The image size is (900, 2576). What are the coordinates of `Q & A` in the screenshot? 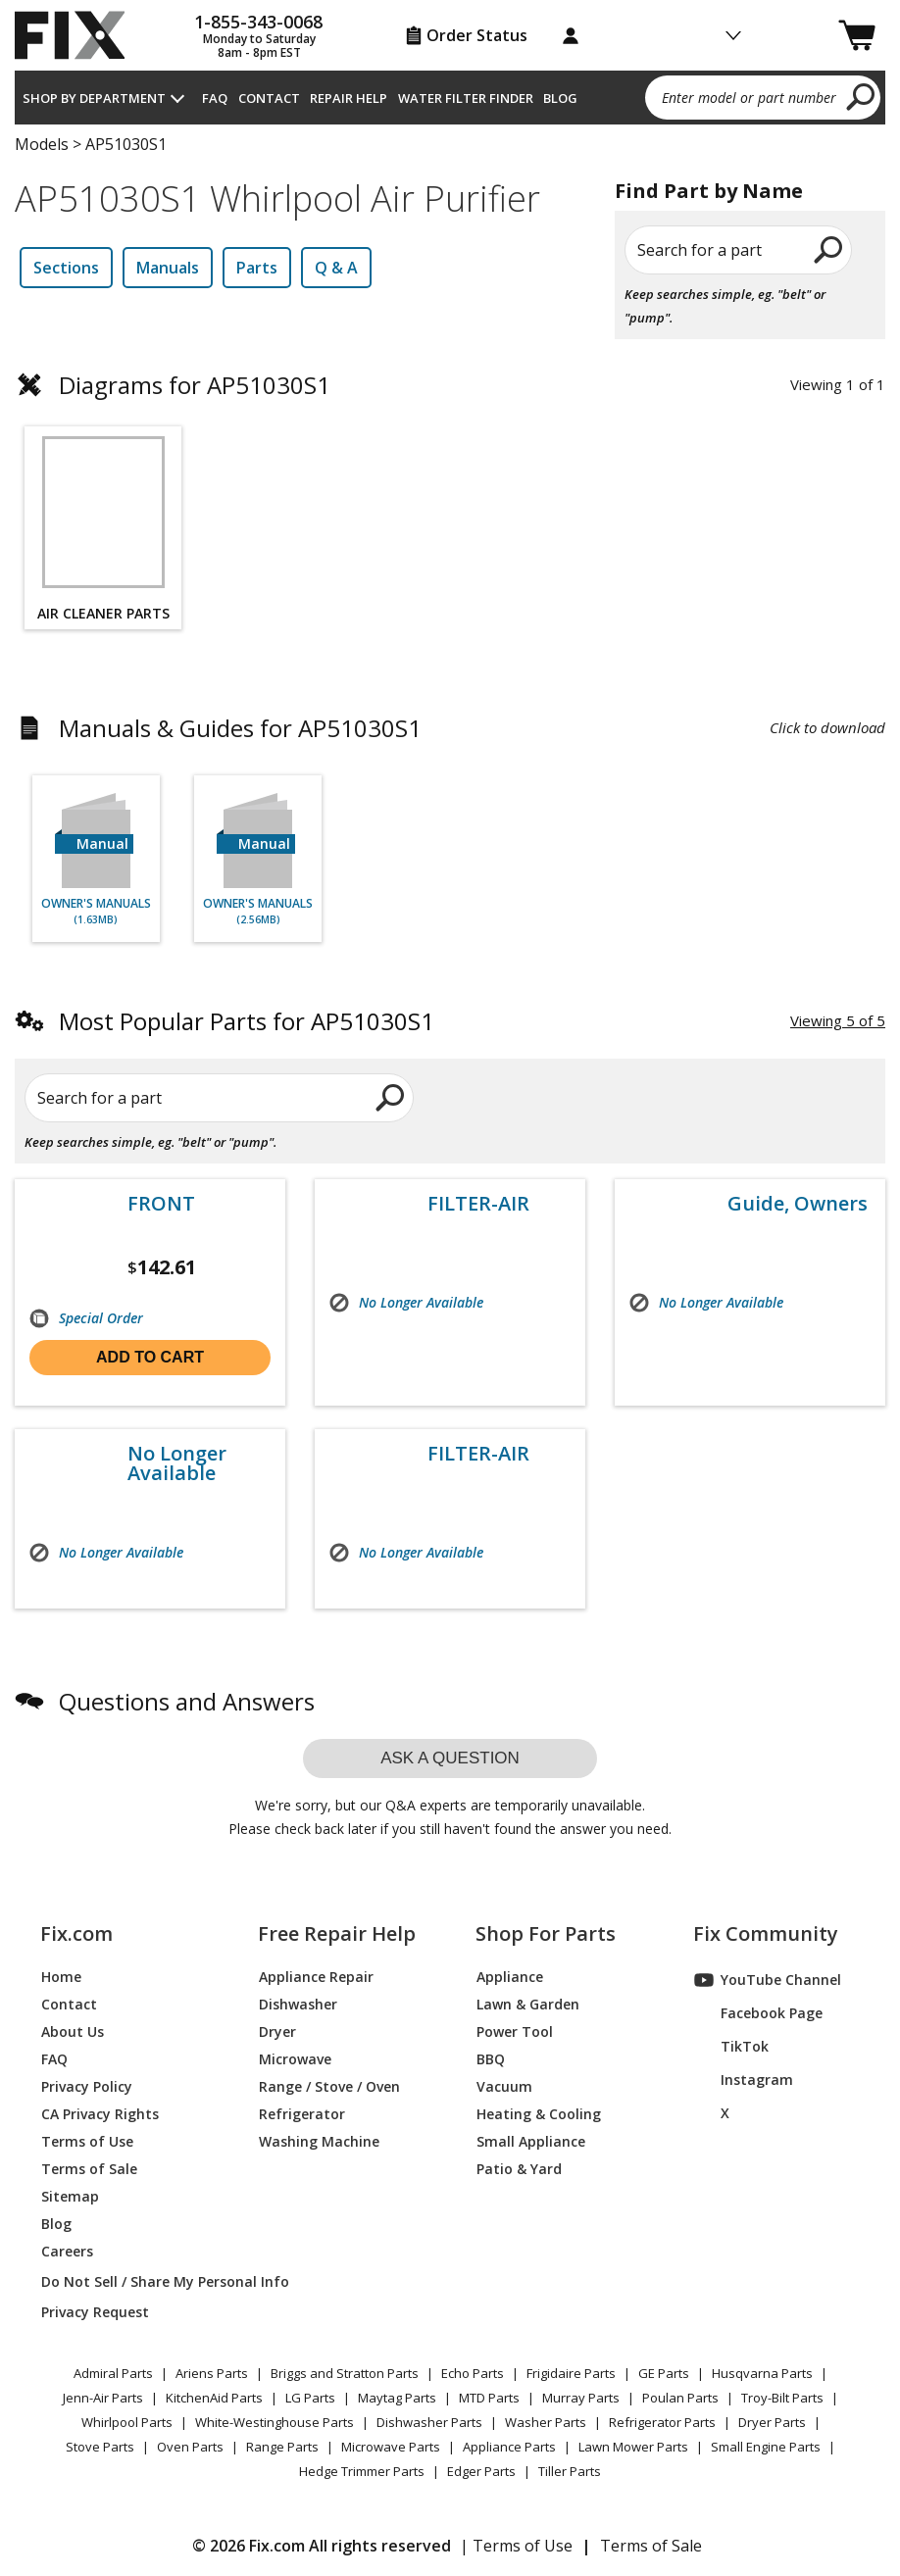 It's located at (336, 267).